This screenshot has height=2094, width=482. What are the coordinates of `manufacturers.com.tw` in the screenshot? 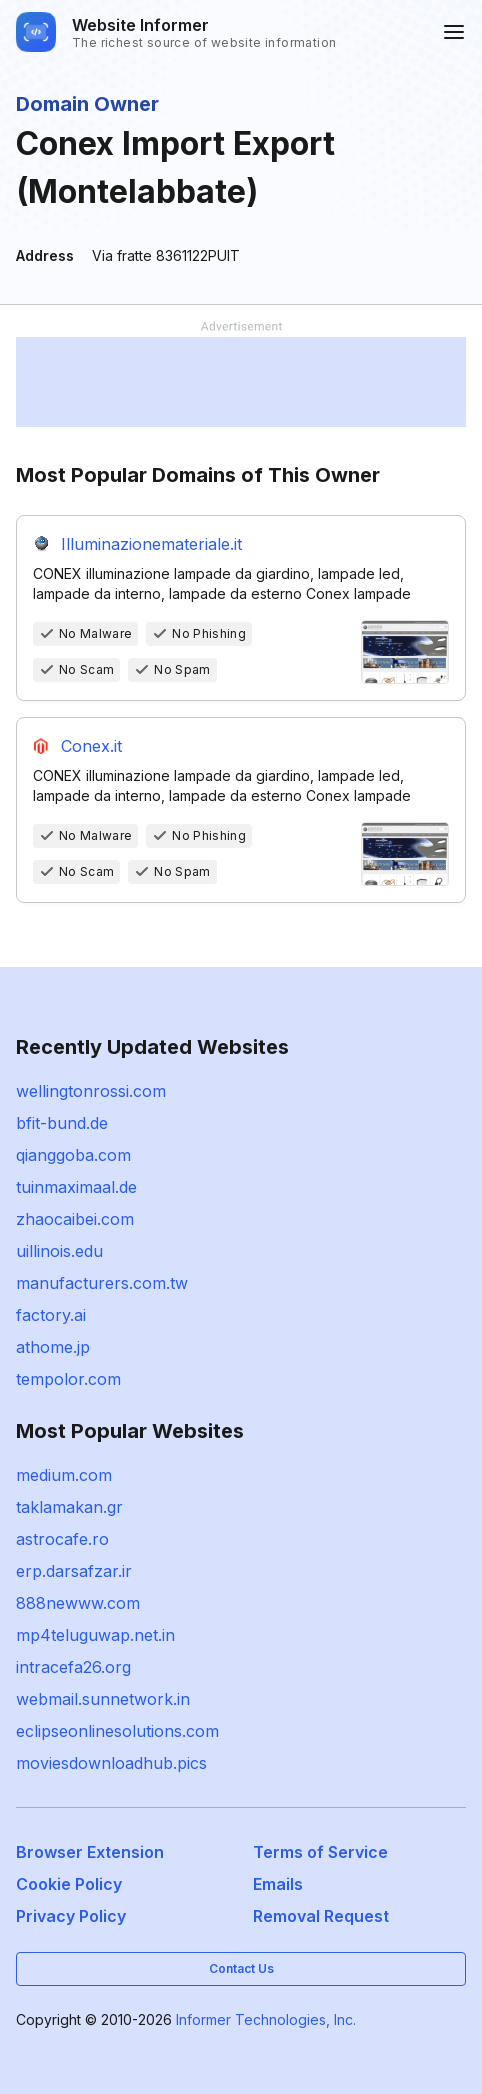 It's located at (102, 1283).